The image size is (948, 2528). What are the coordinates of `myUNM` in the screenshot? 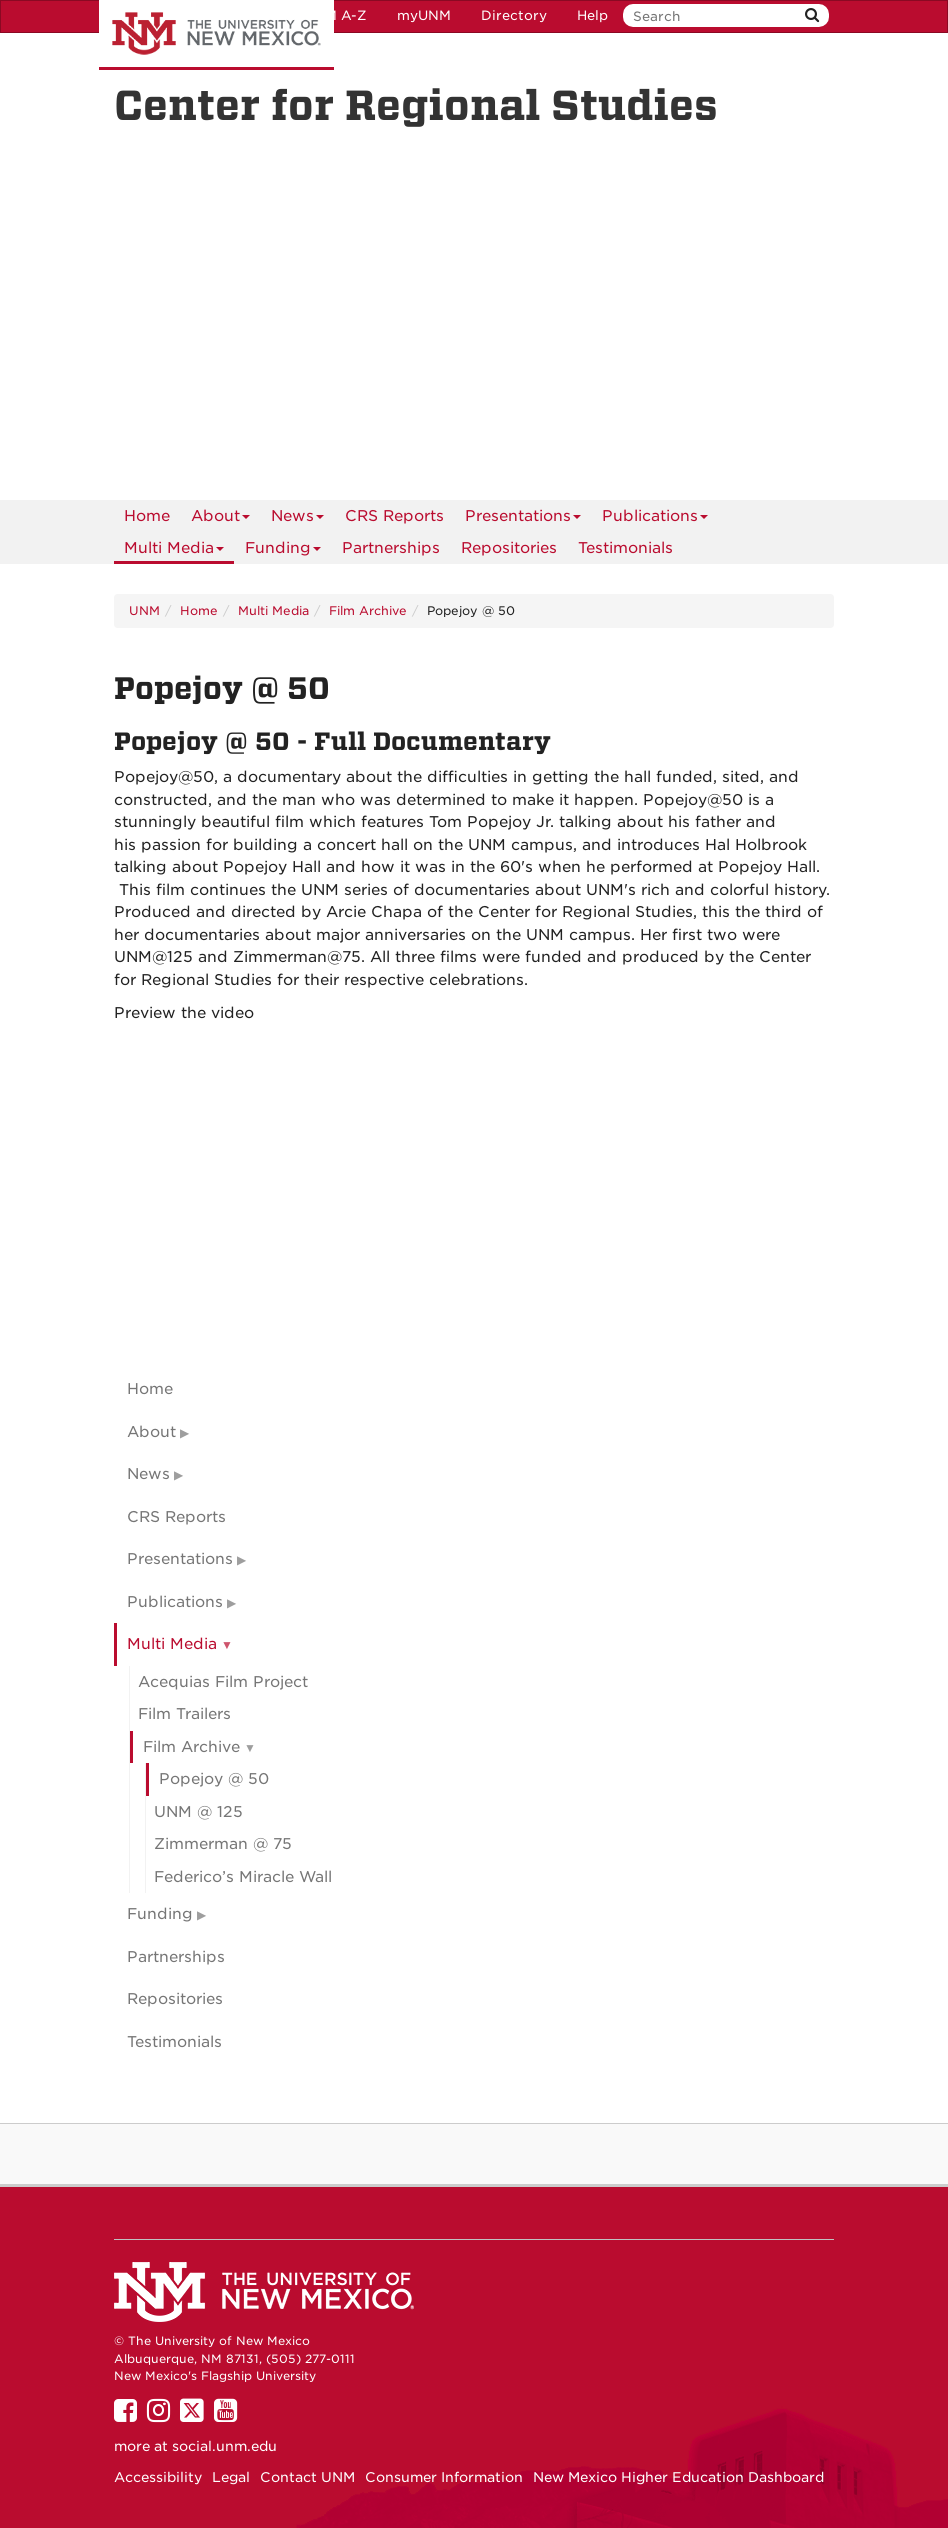 It's located at (424, 15).